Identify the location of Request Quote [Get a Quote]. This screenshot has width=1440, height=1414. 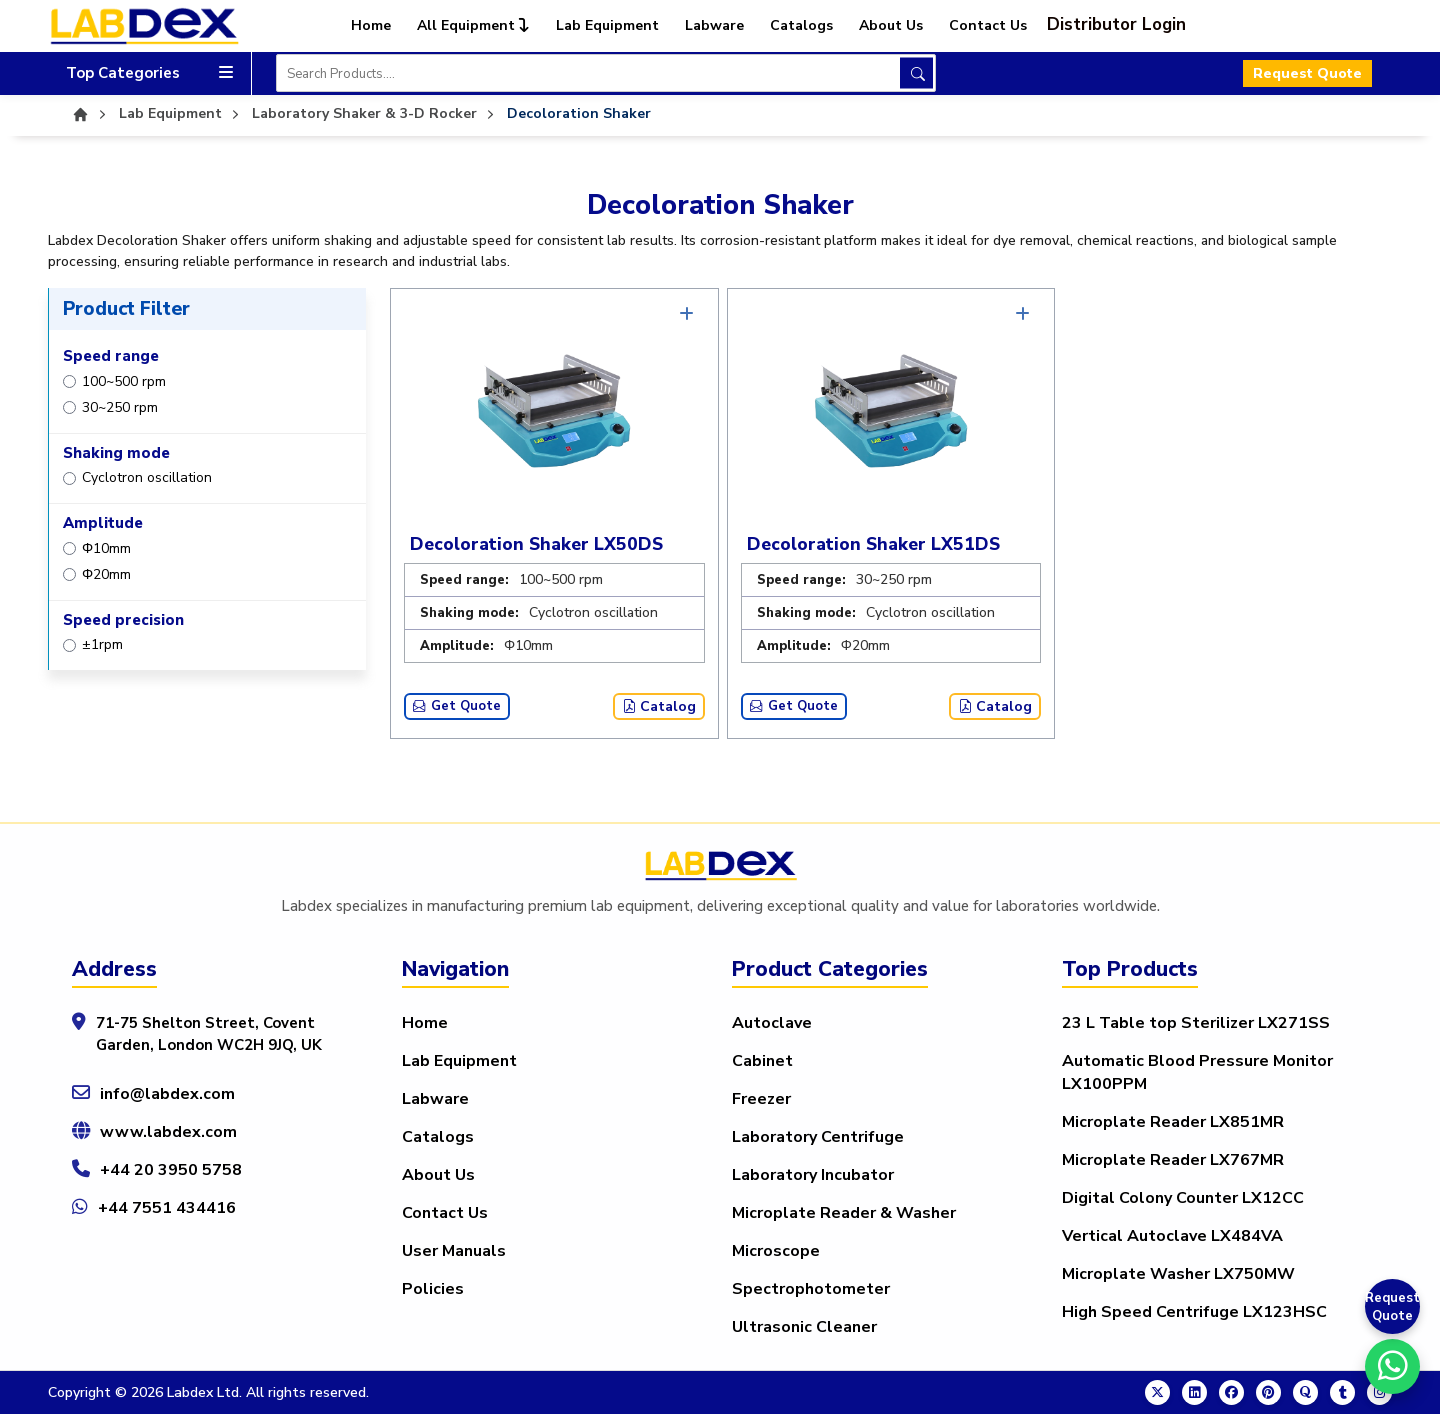
(1392, 1307).